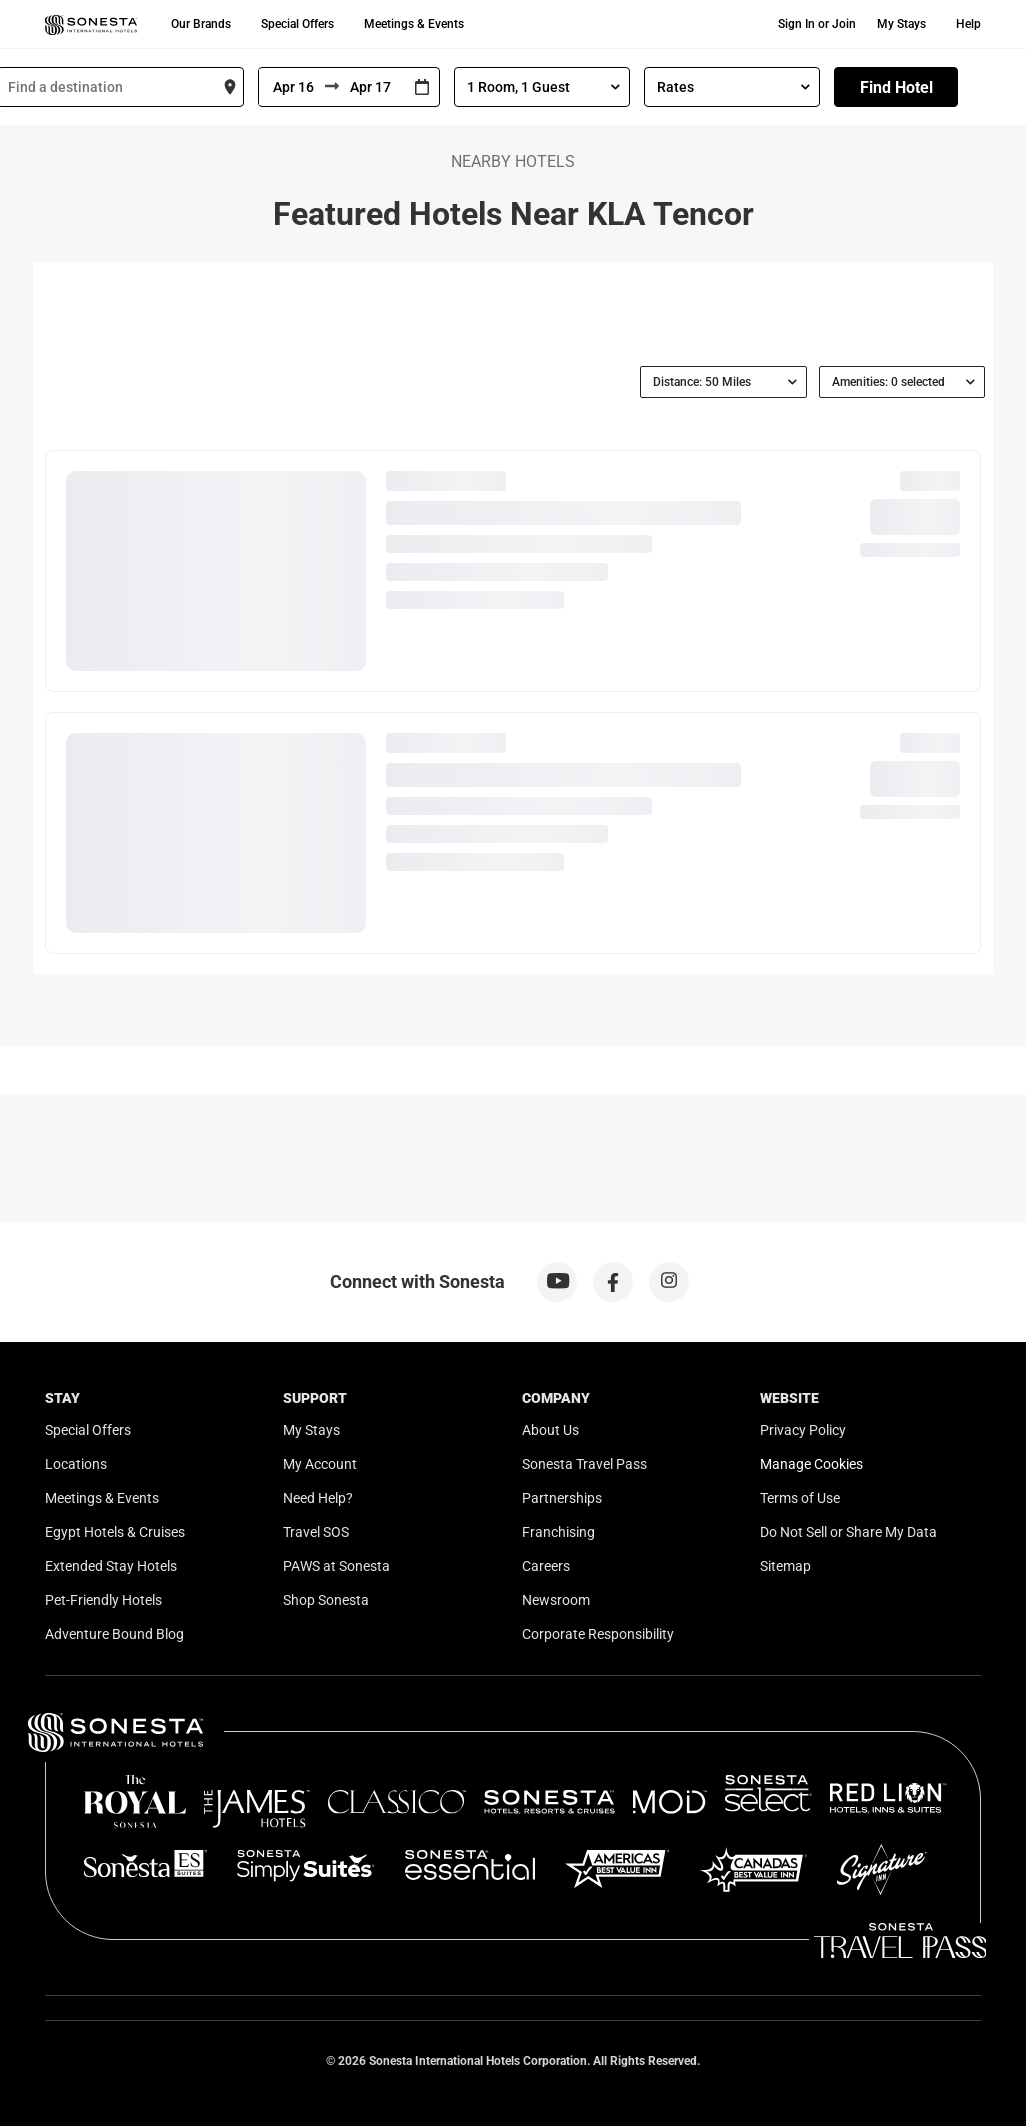  What do you see at coordinates (896, 87) in the screenshot?
I see `Find Hotel` at bounding box center [896, 87].